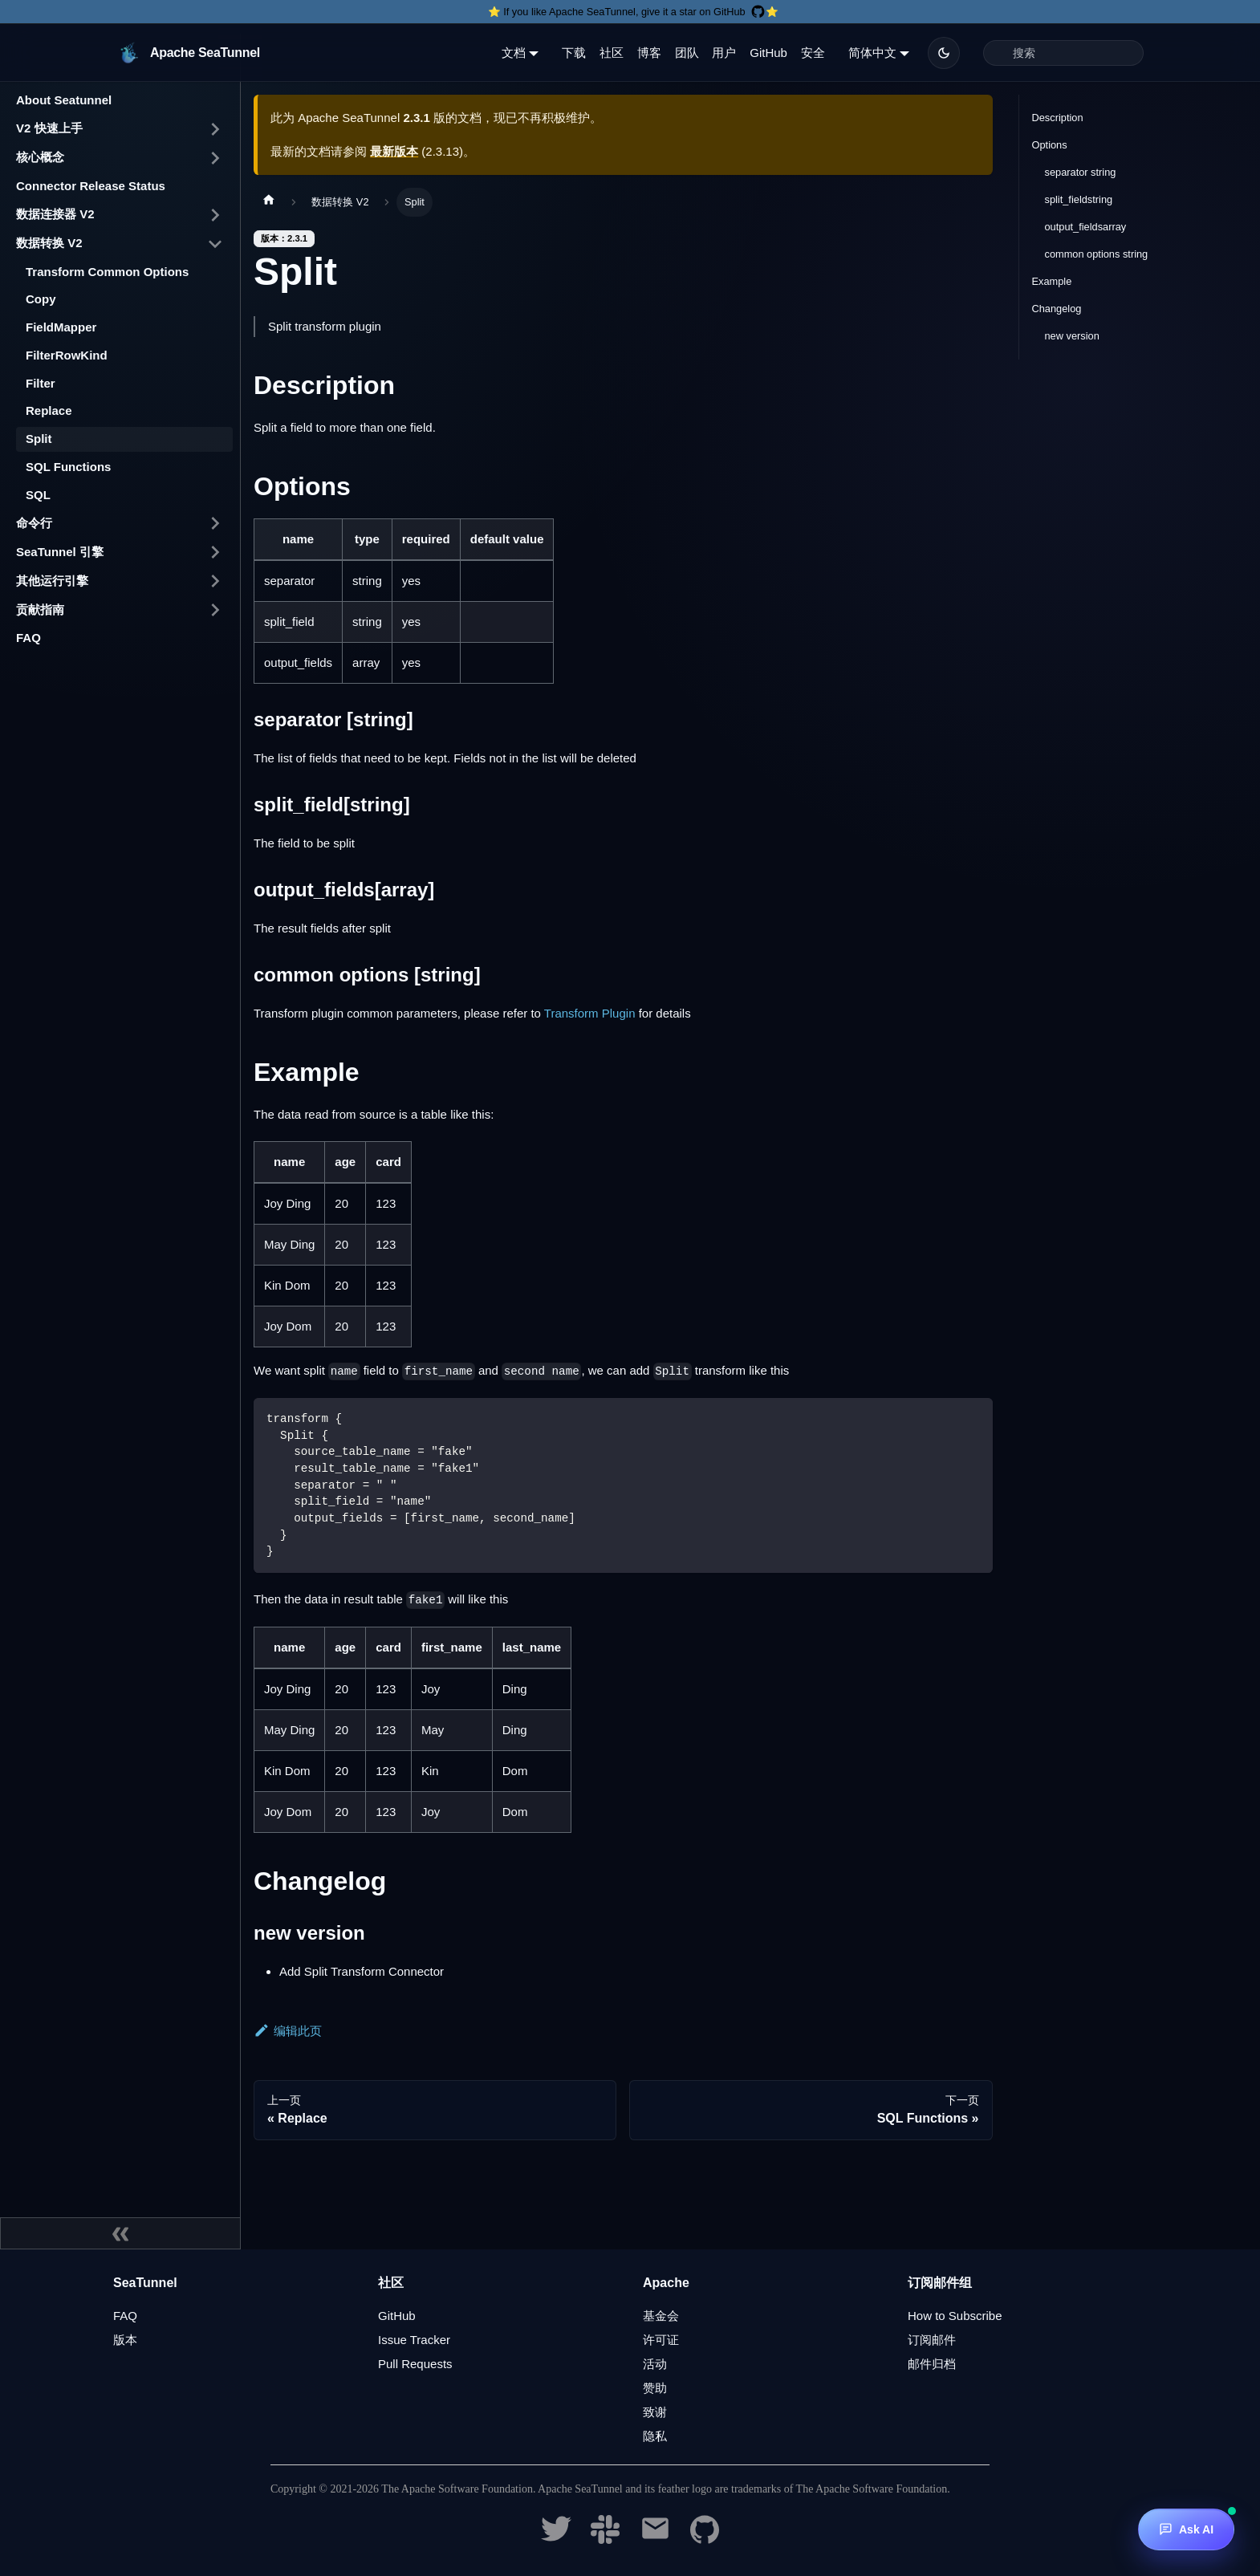 The image size is (1260, 2576). I want to click on 安全, so click(813, 52).